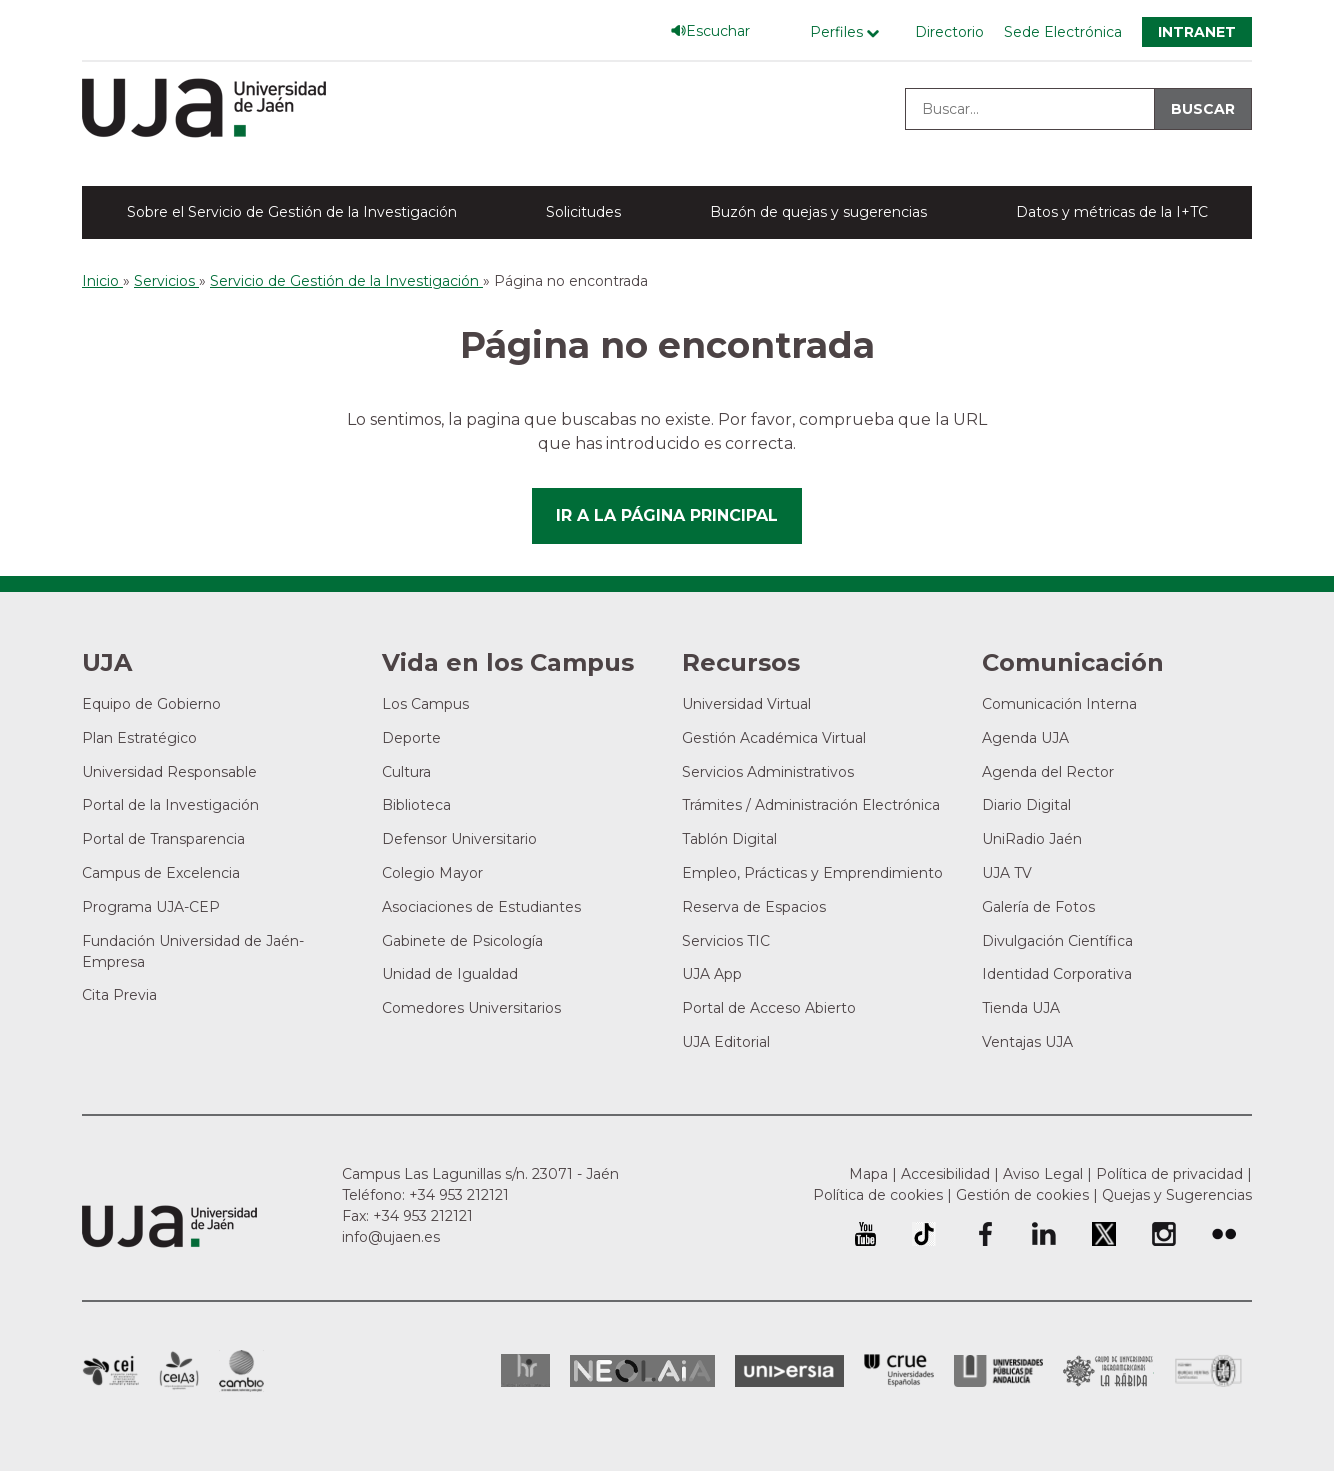  Describe the element at coordinates (1108, 1371) in the screenshot. I see `Grupo de Universidades Iberoamericanas la Rábida` at that location.